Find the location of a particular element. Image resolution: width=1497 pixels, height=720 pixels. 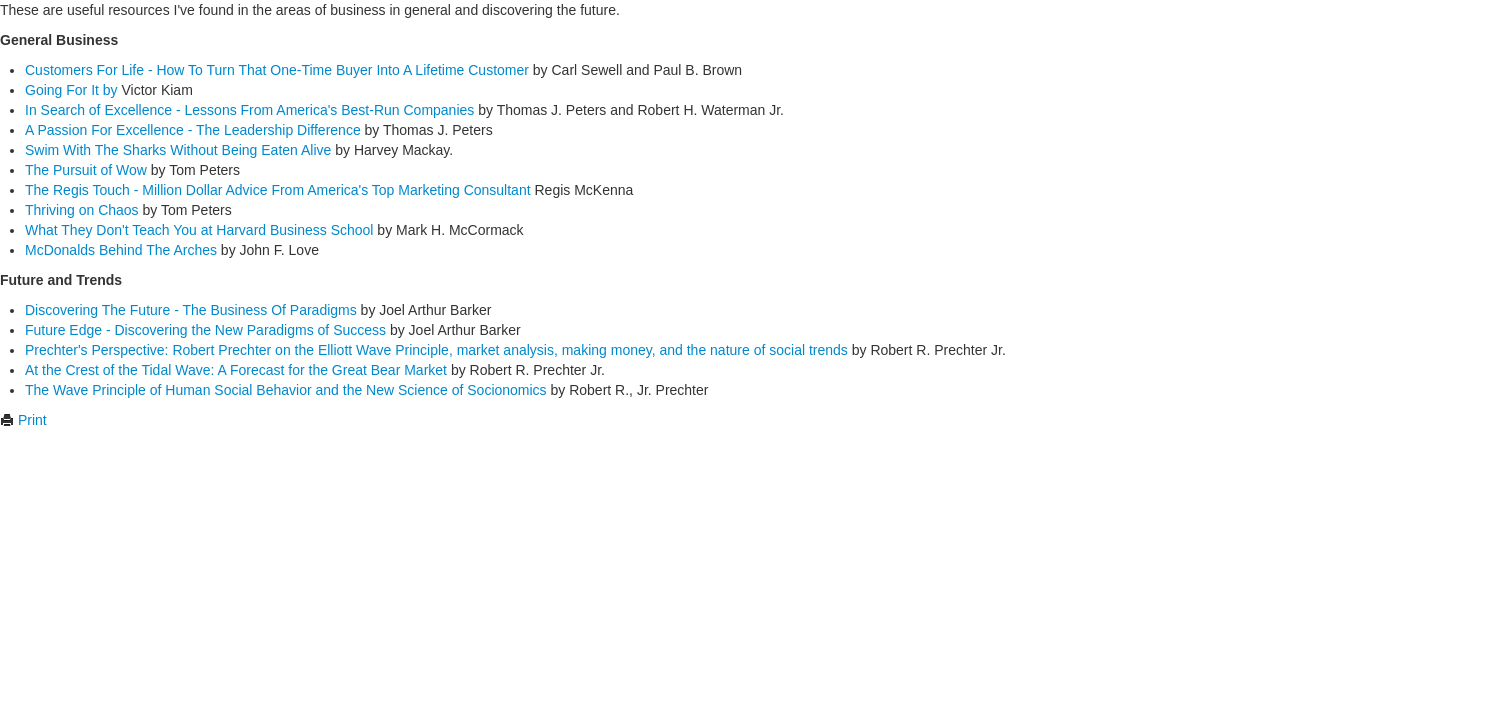

At the Crest of the Tidal Wave: A Forecast for the Great Bear Market is located at coordinates (236, 370).